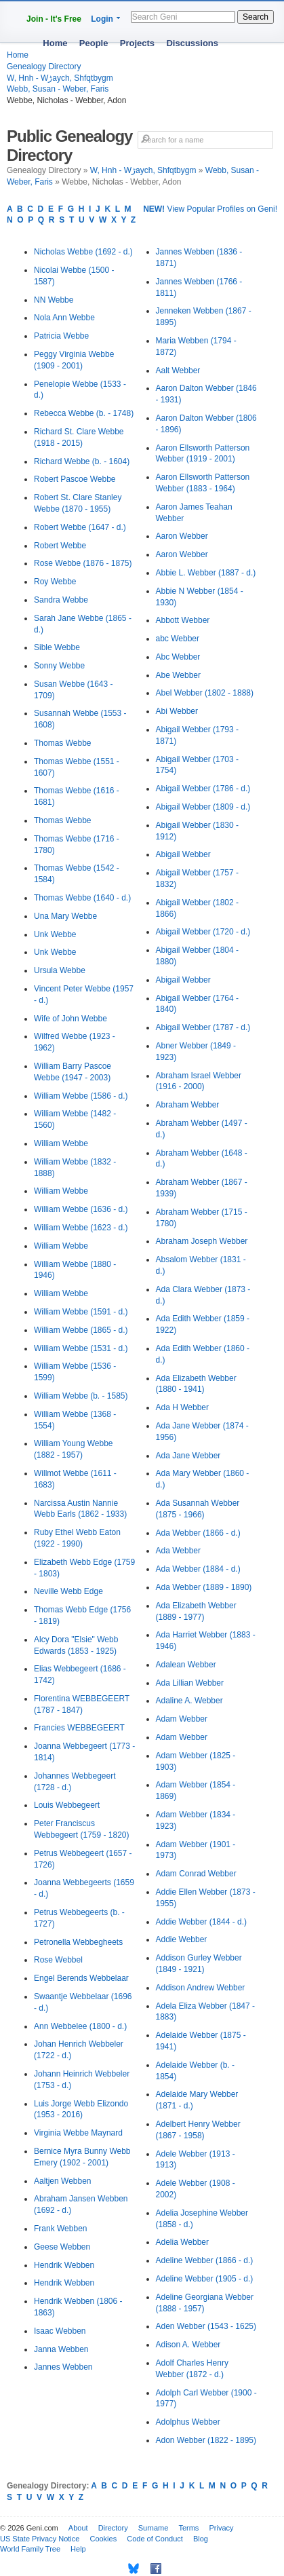  Describe the element at coordinates (190, 1683) in the screenshot. I see `Ada Lillian Webber` at that location.